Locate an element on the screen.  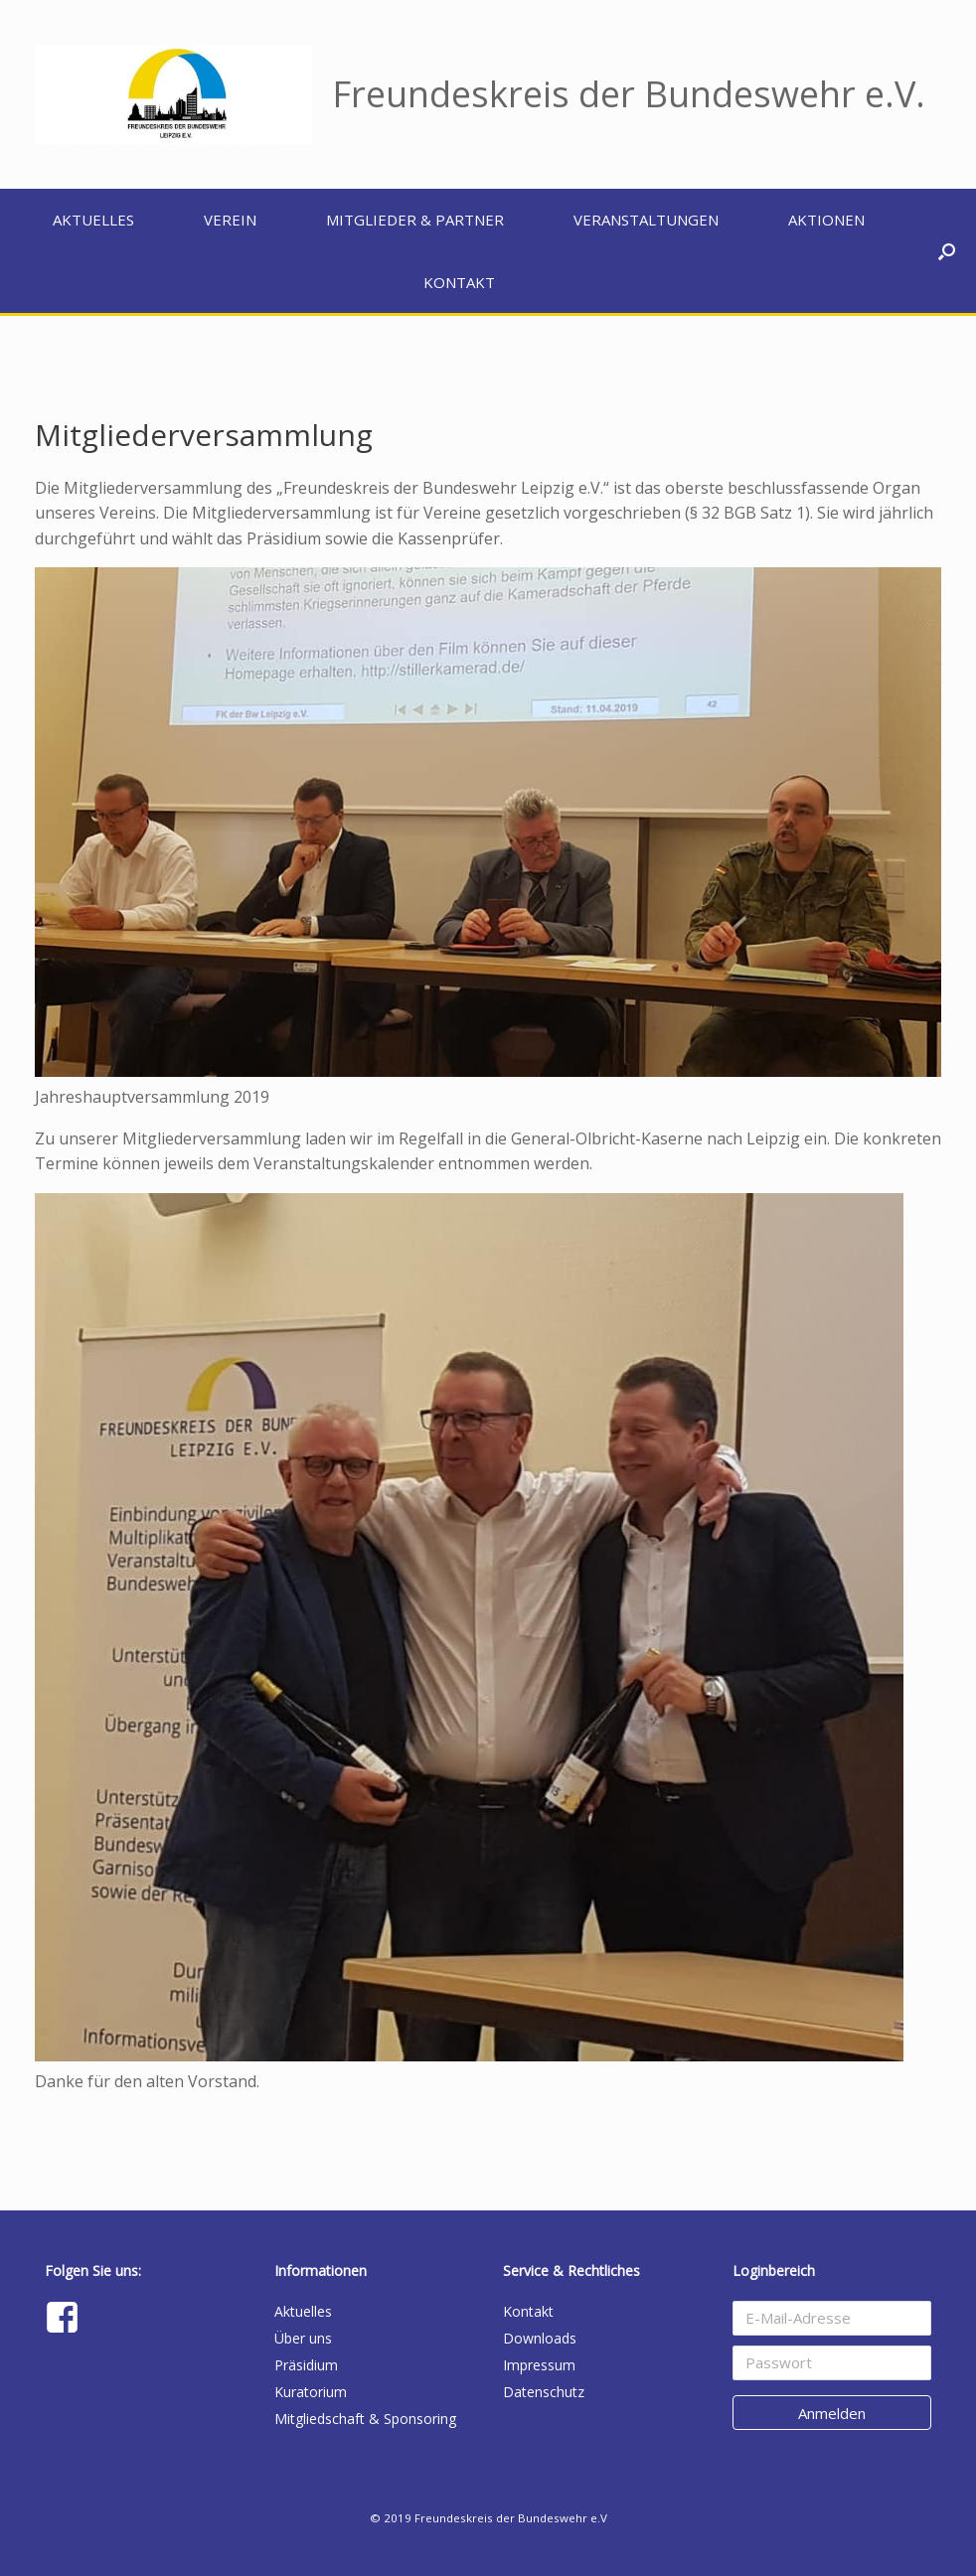
Veranstaltungen is located at coordinates (646, 219).